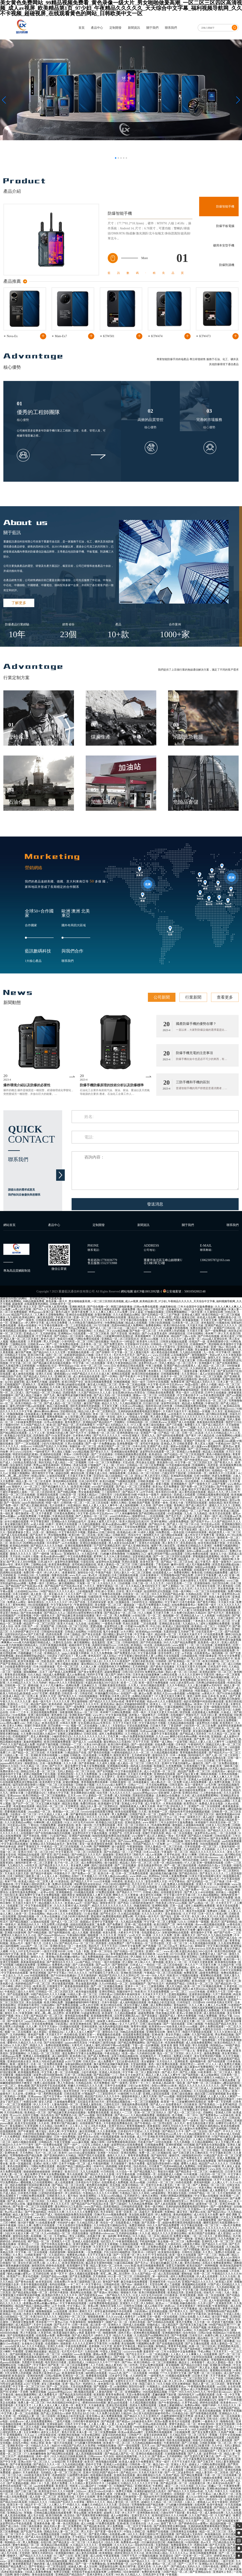 This screenshot has width=242, height=2576. I want to click on 色天堂影院, so click(56, 1489).